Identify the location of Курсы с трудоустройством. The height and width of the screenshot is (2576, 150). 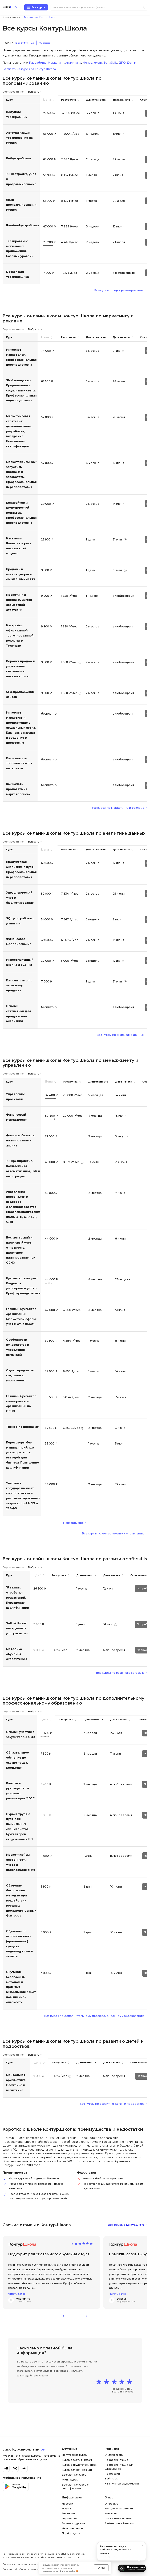
(79, 2464).